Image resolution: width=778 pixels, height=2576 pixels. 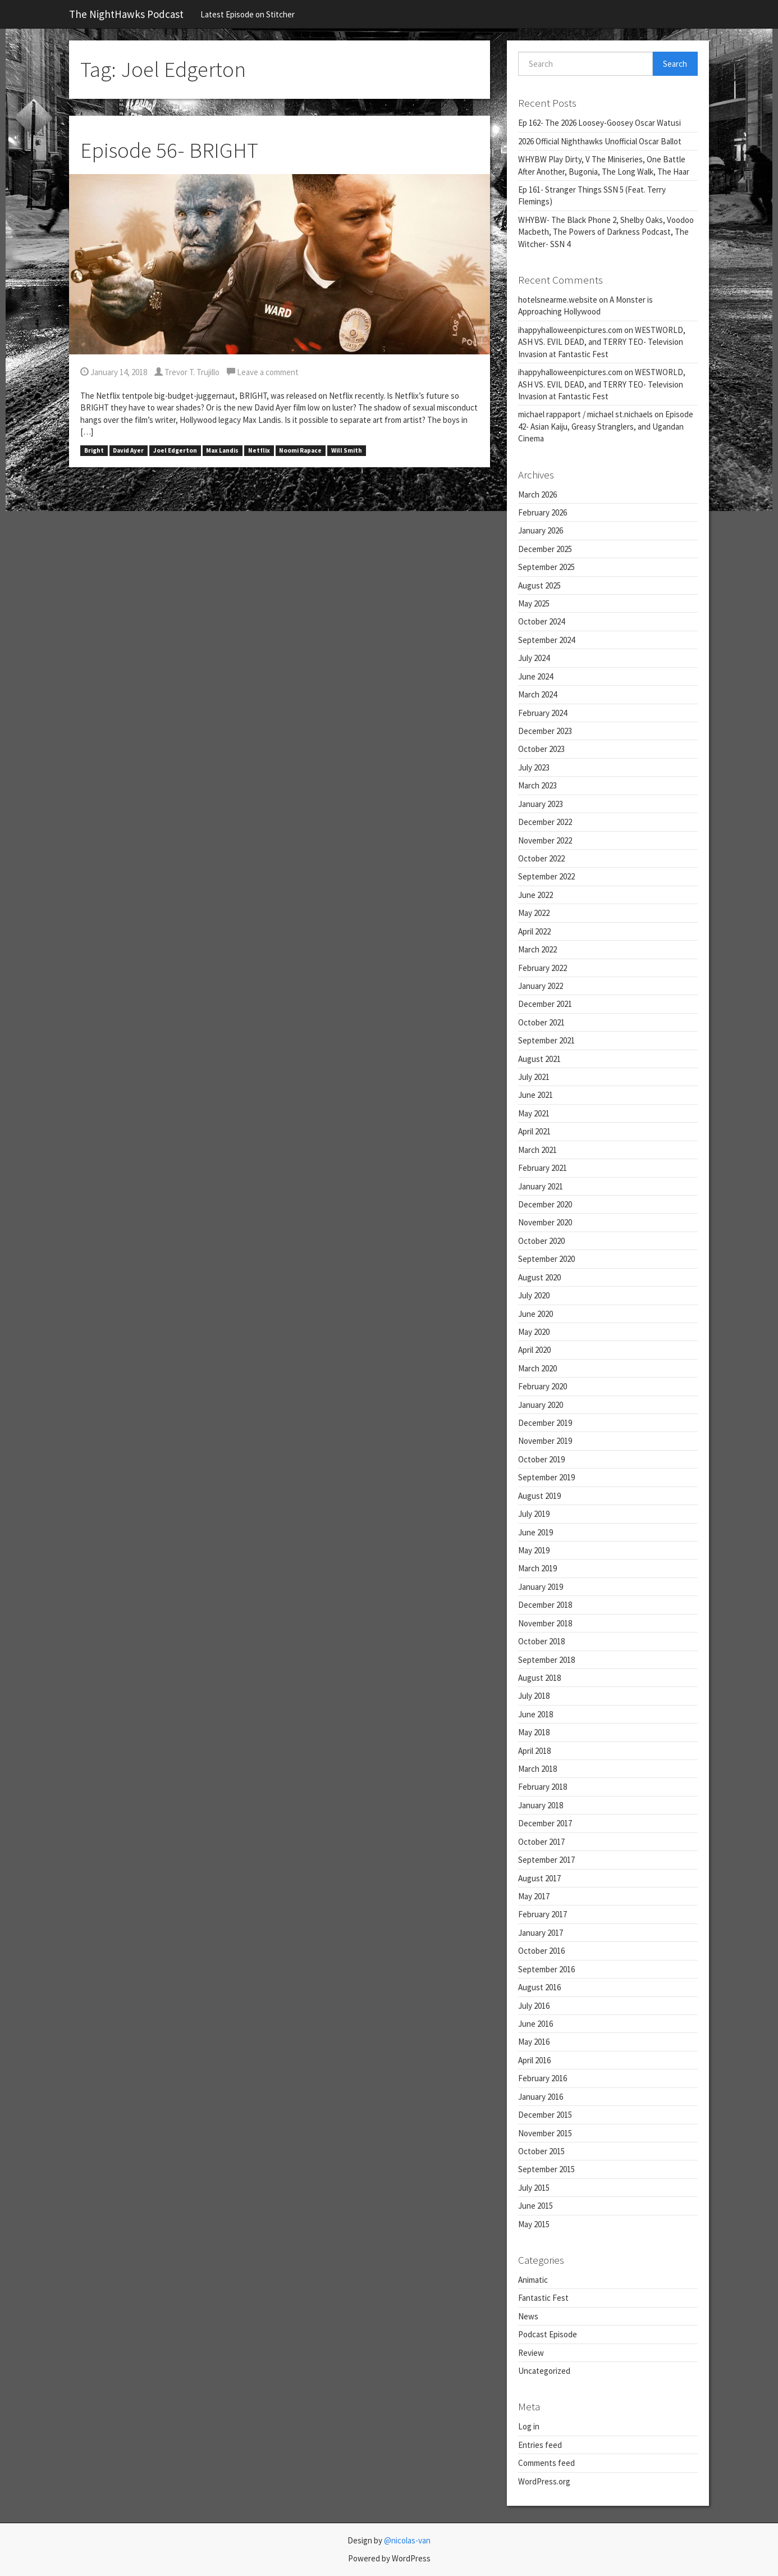 What do you see at coordinates (113, 372) in the screenshot?
I see `January 14, 2018` at bounding box center [113, 372].